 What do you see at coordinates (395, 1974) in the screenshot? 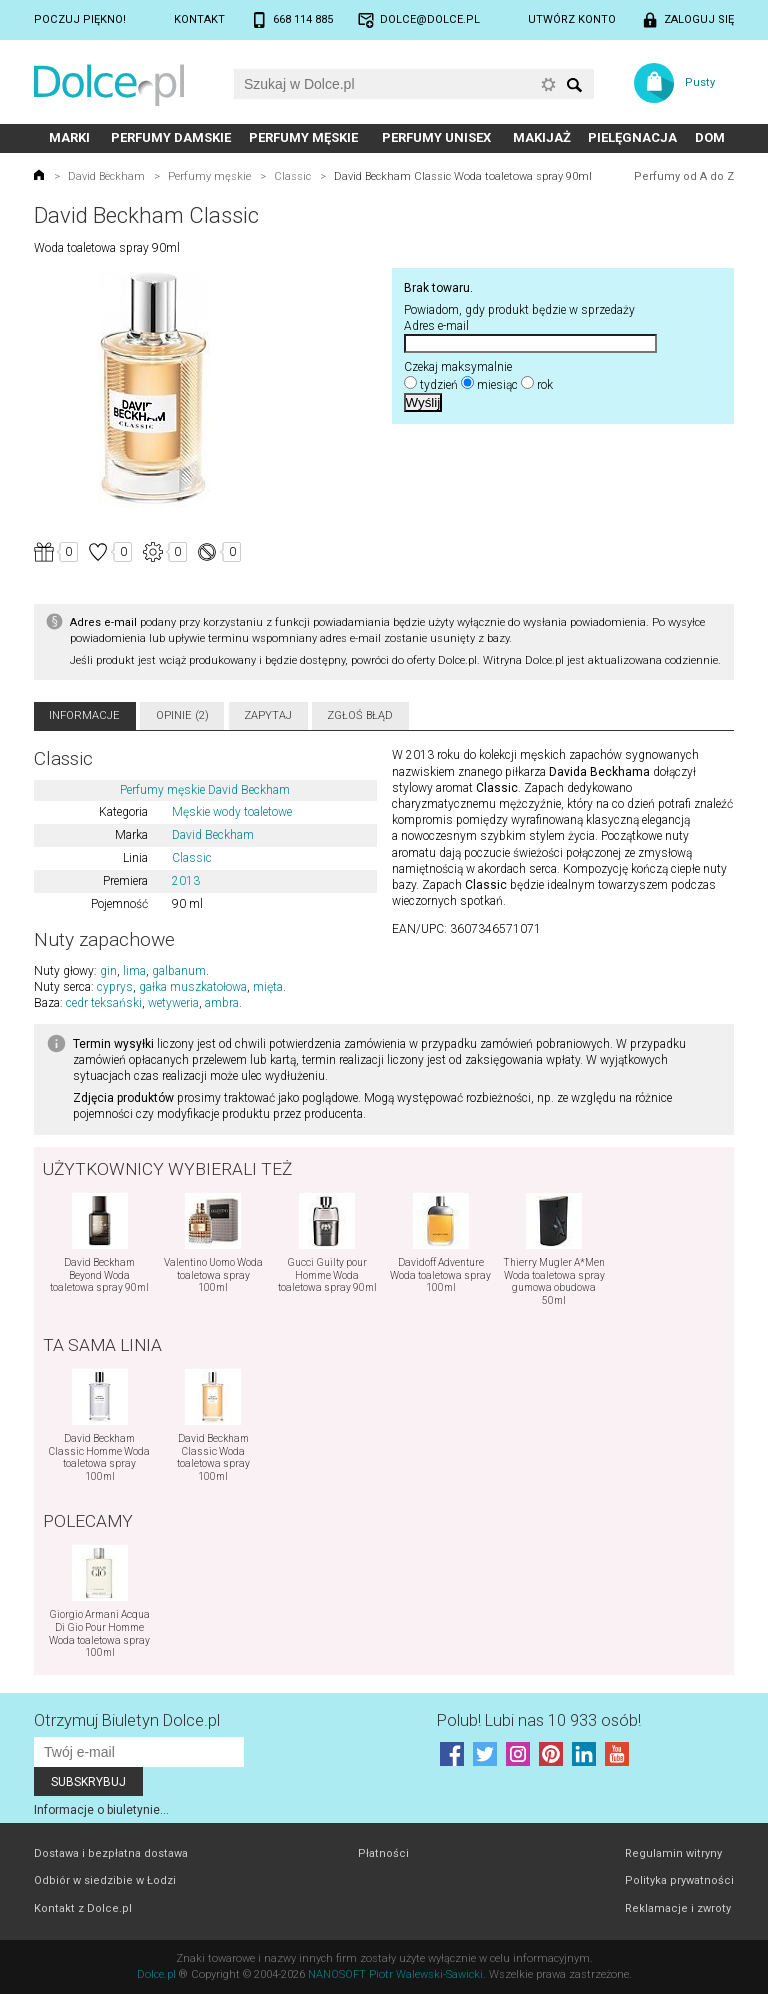
I see `NANOSOFT Piotr Walewski-Sawicki` at bounding box center [395, 1974].